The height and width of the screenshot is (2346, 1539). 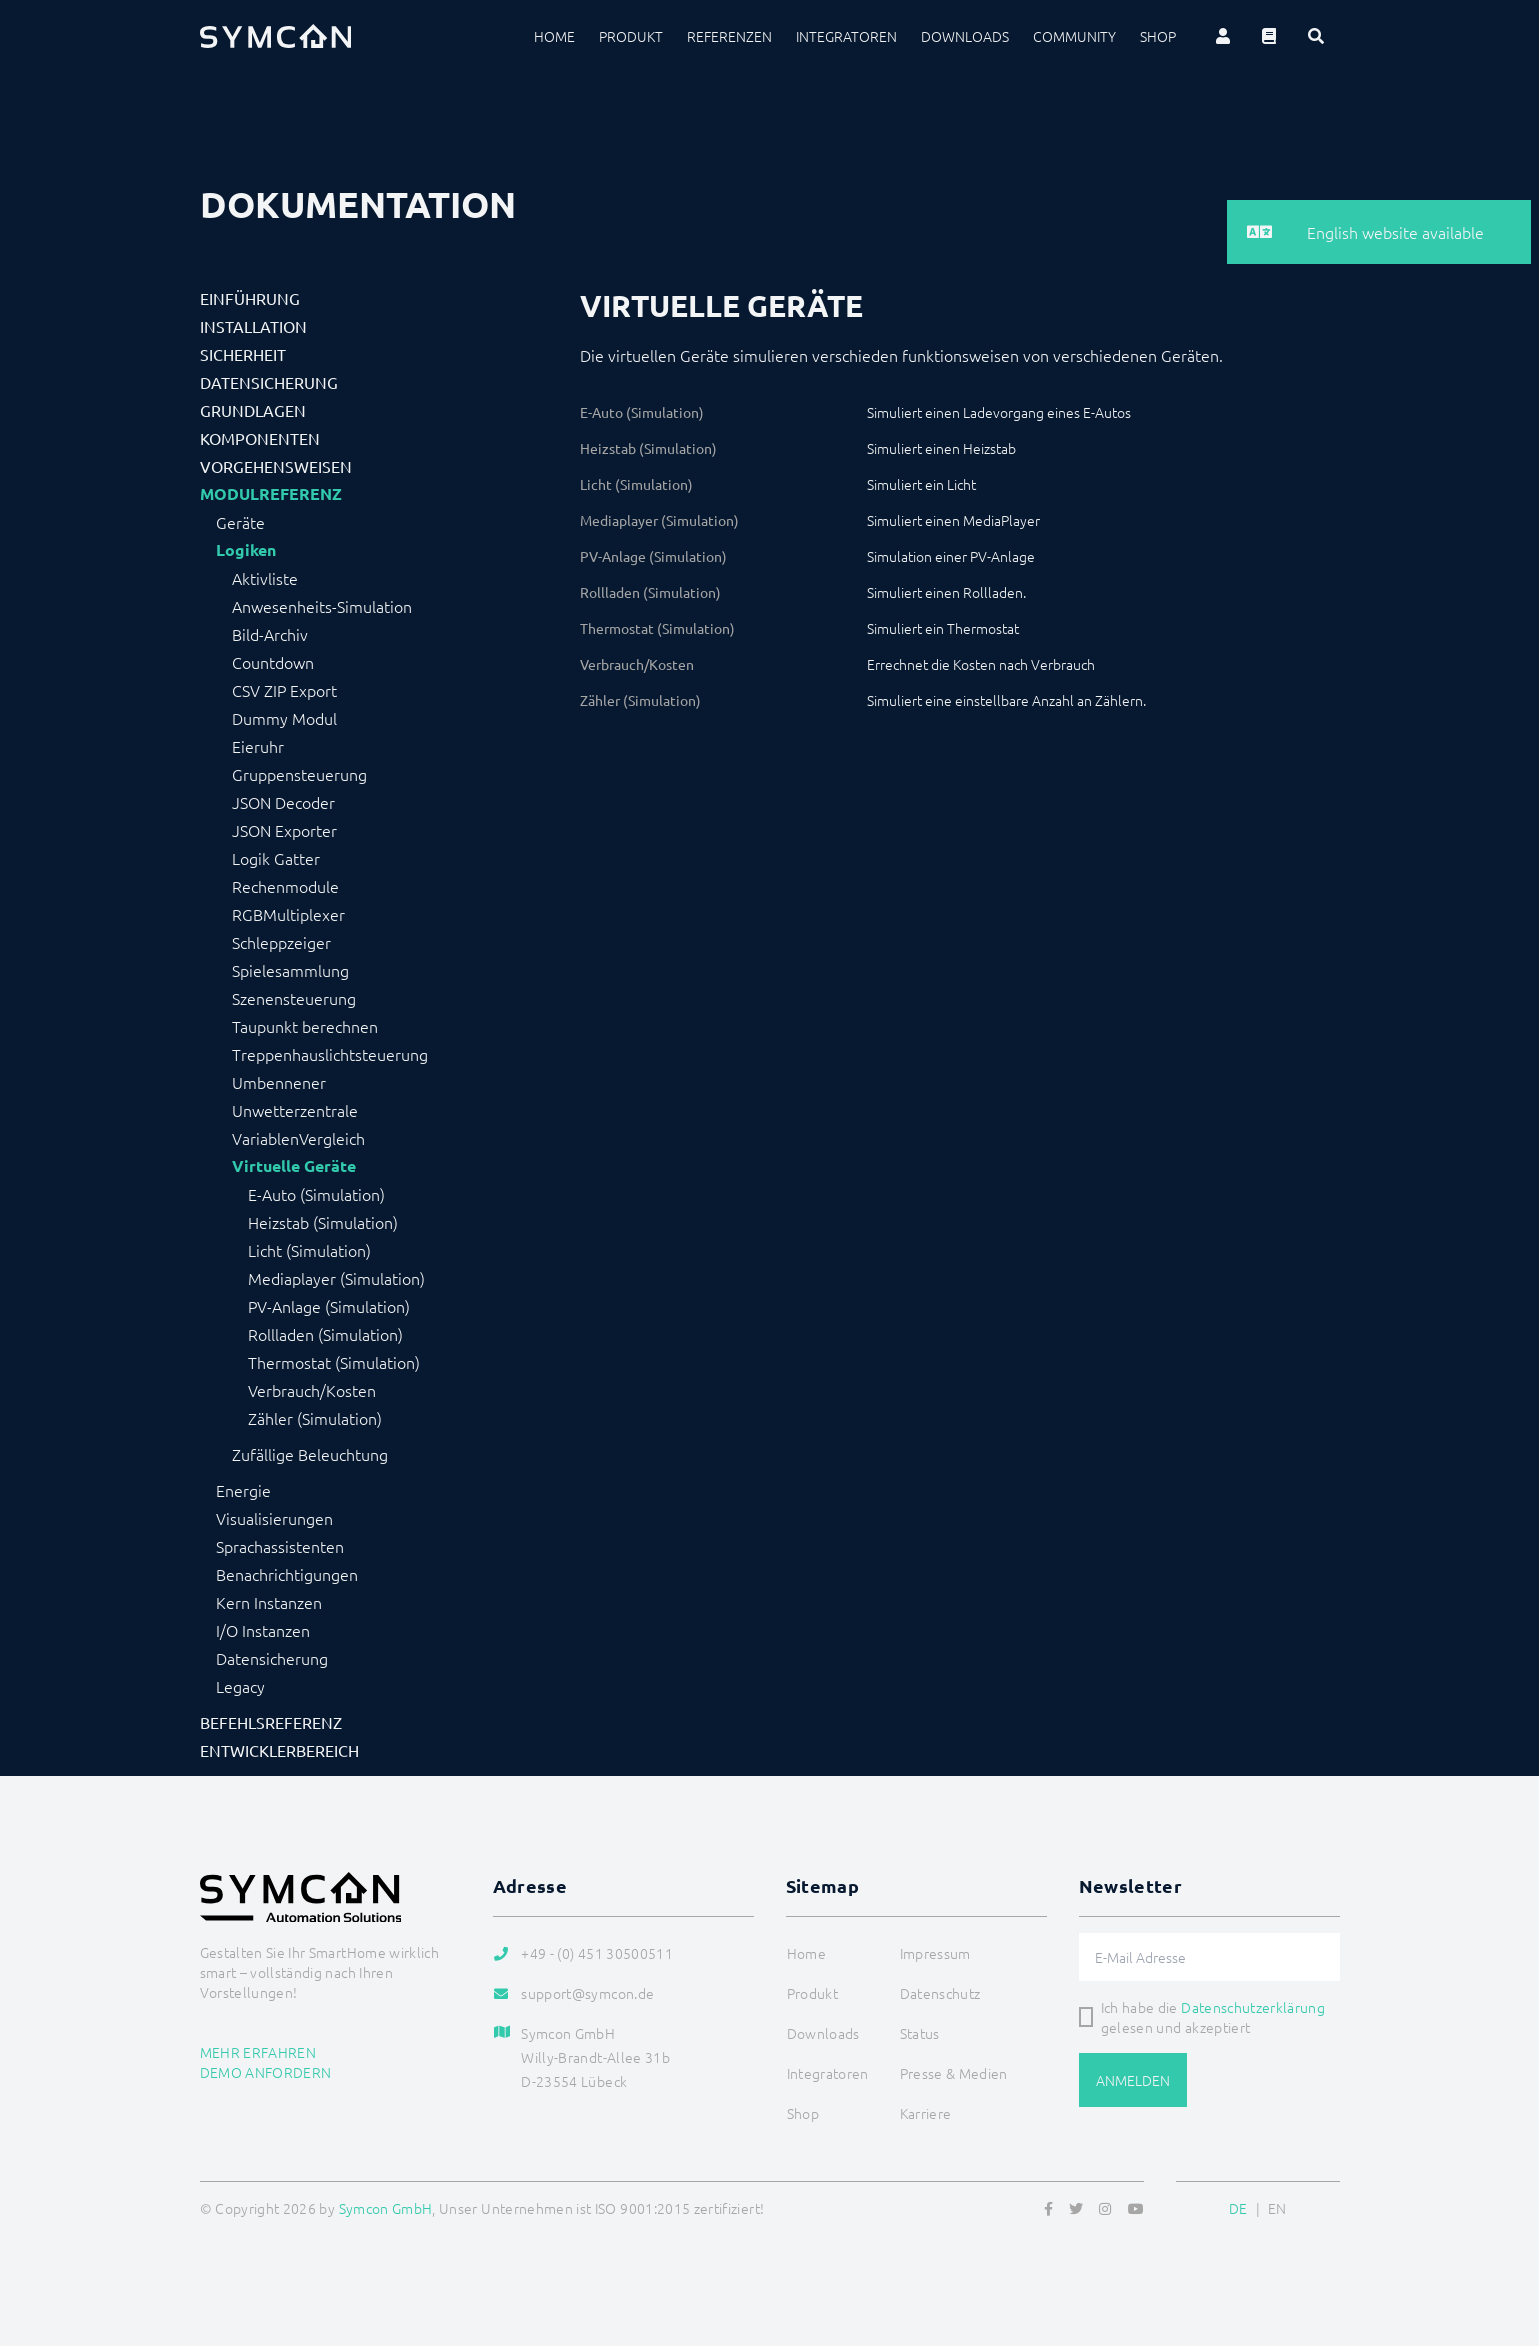 I want to click on Status, so click(x=920, y=2033).